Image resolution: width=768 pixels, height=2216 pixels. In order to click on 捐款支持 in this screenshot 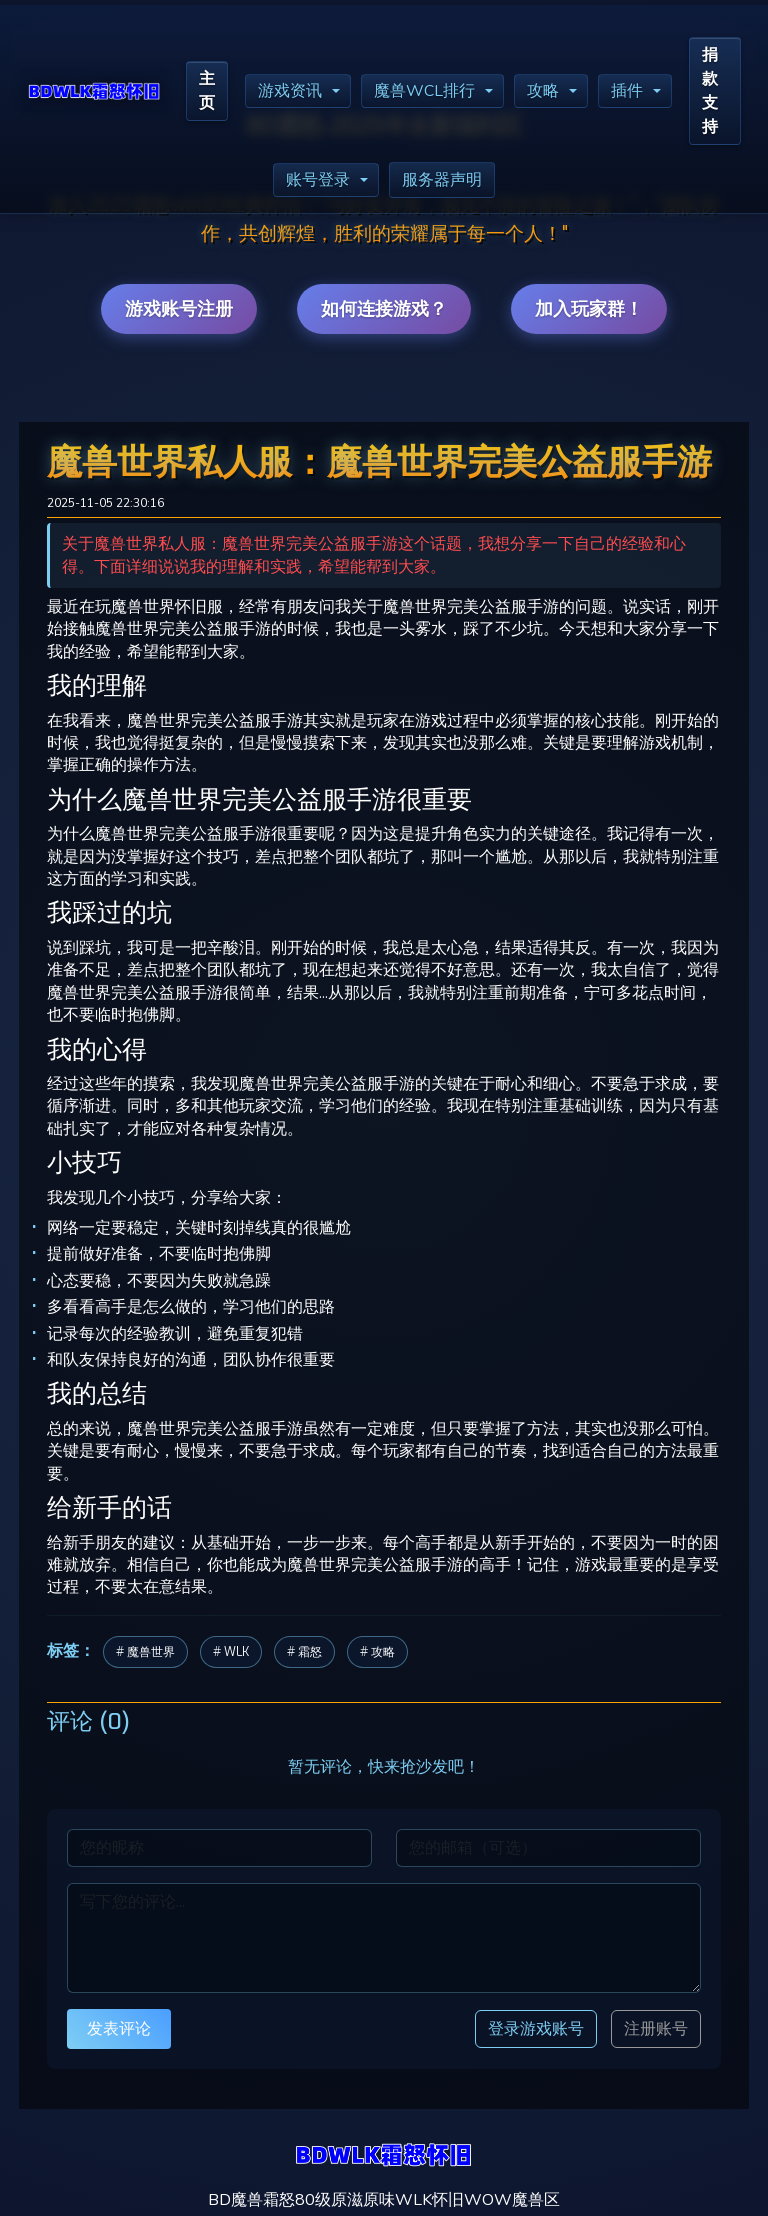, I will do `click(710, 91)`.